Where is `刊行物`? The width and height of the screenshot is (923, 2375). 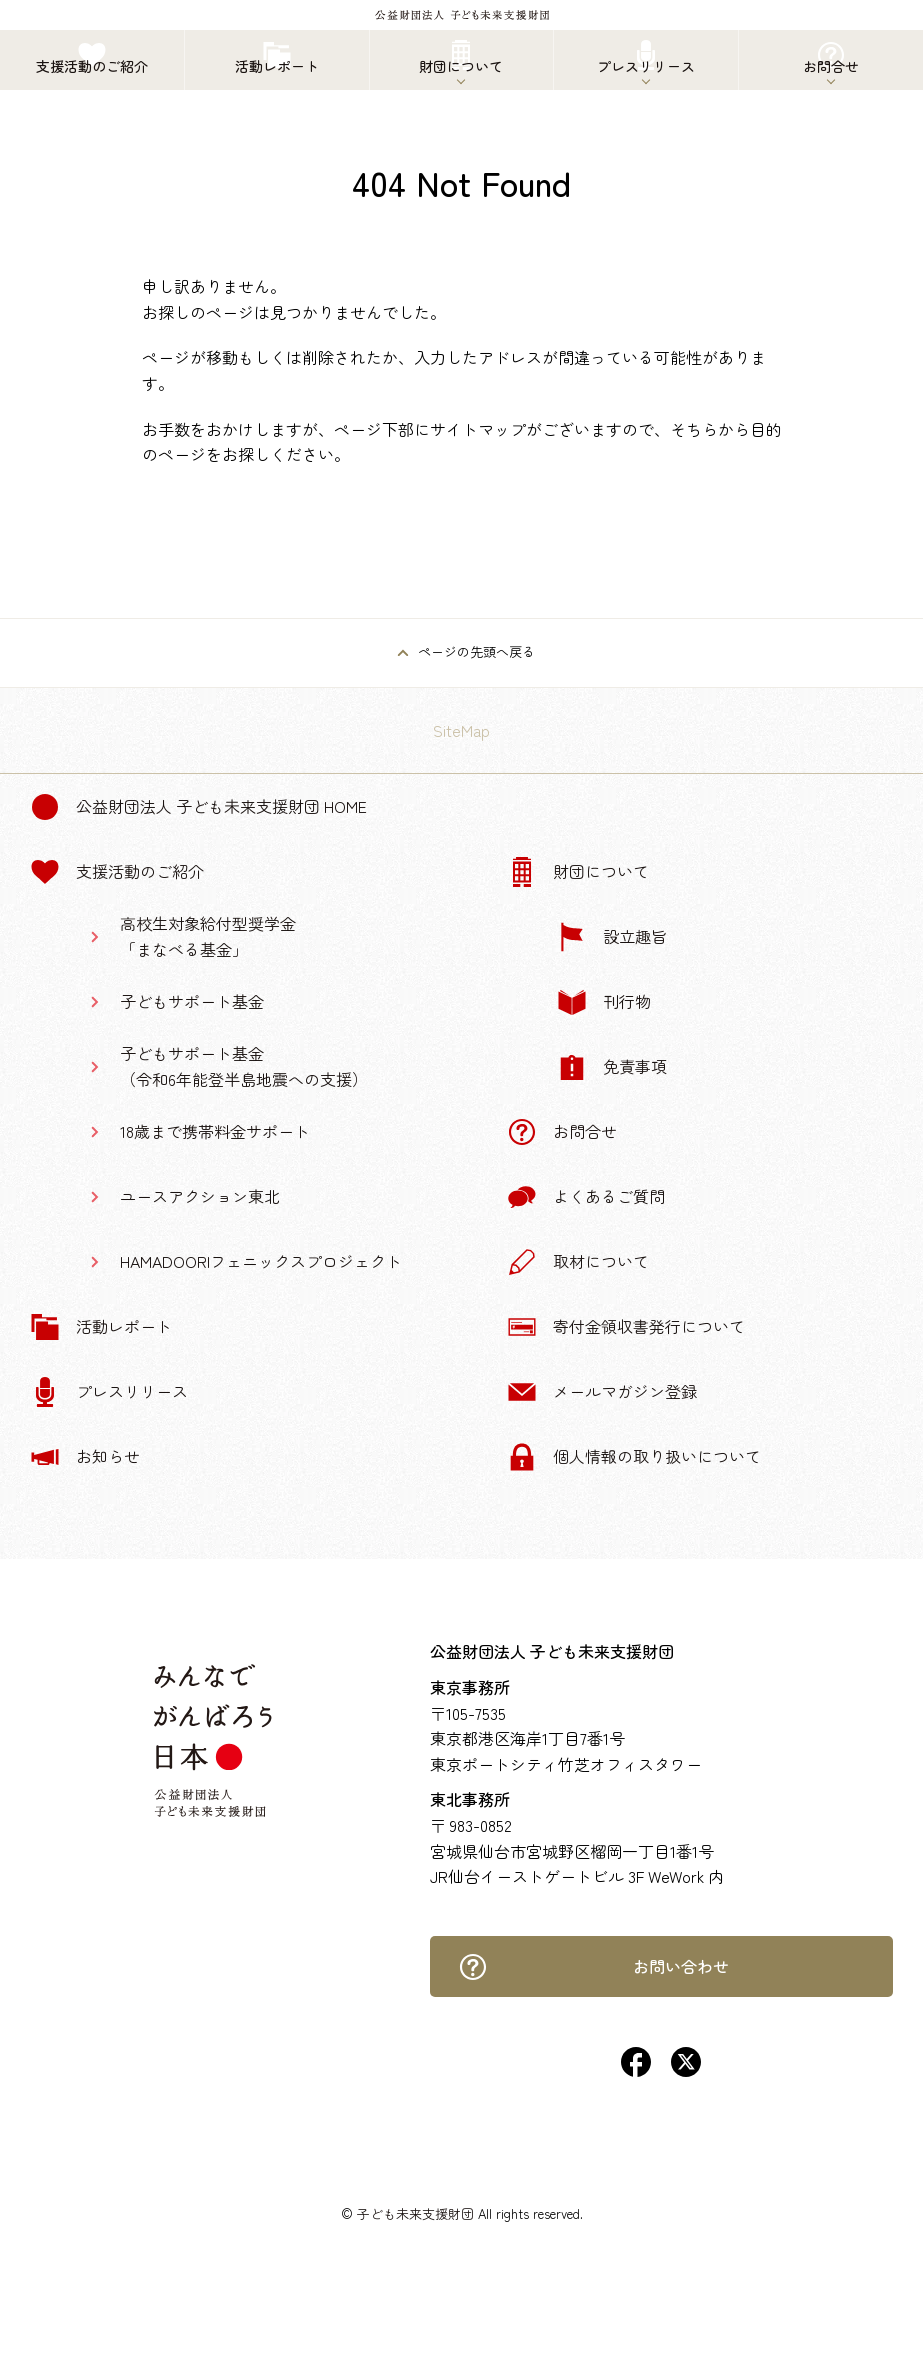
刊行物 is located at coordinates (604, 1002).